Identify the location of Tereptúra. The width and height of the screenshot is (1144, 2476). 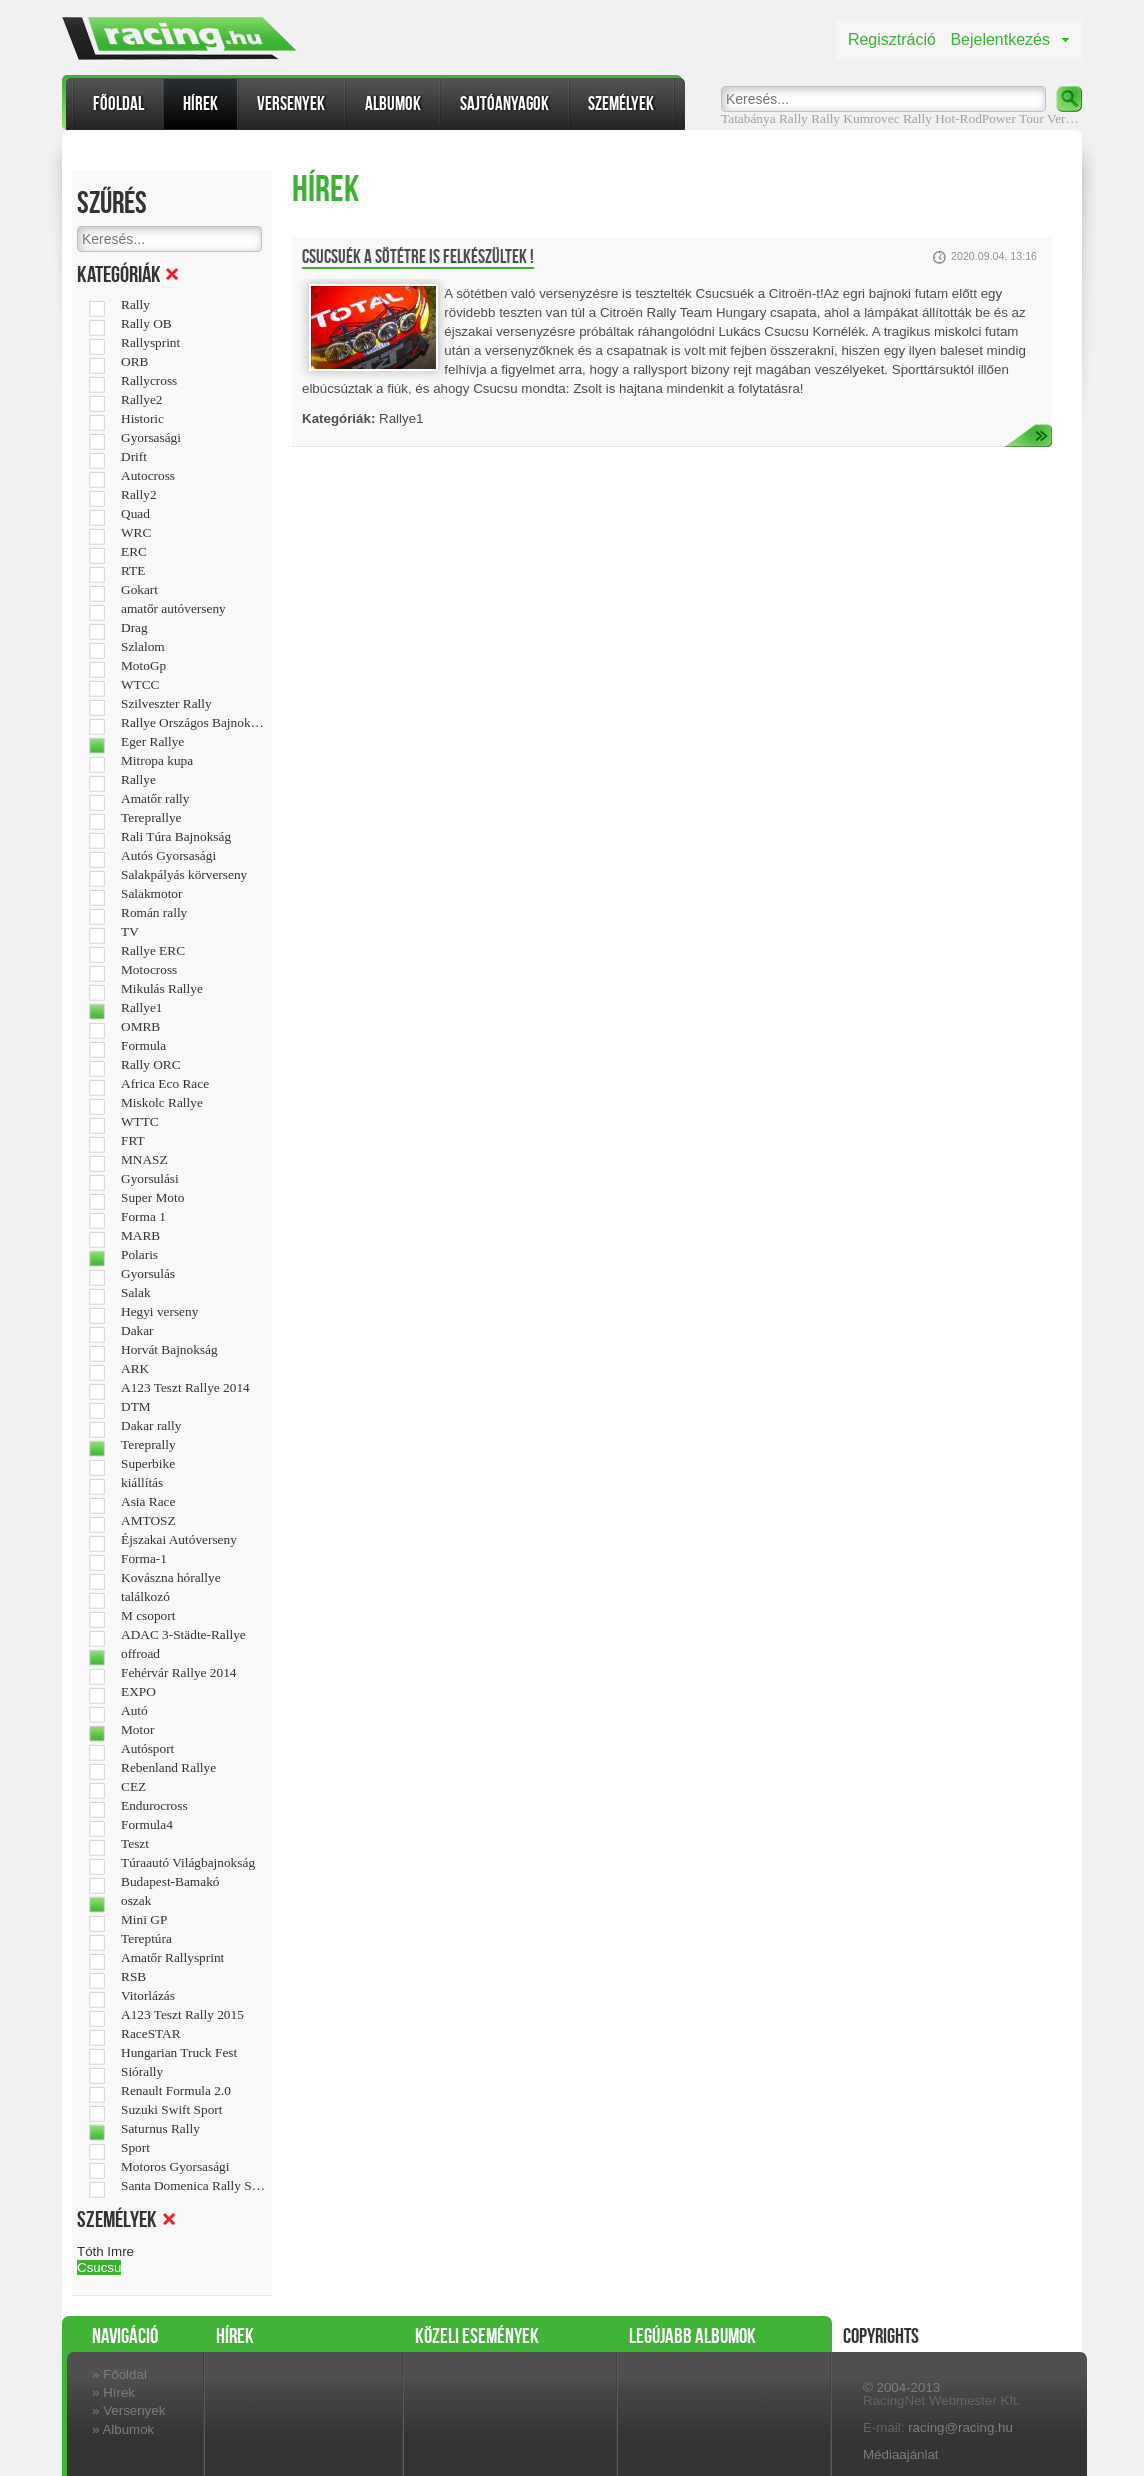
(146, 1939).